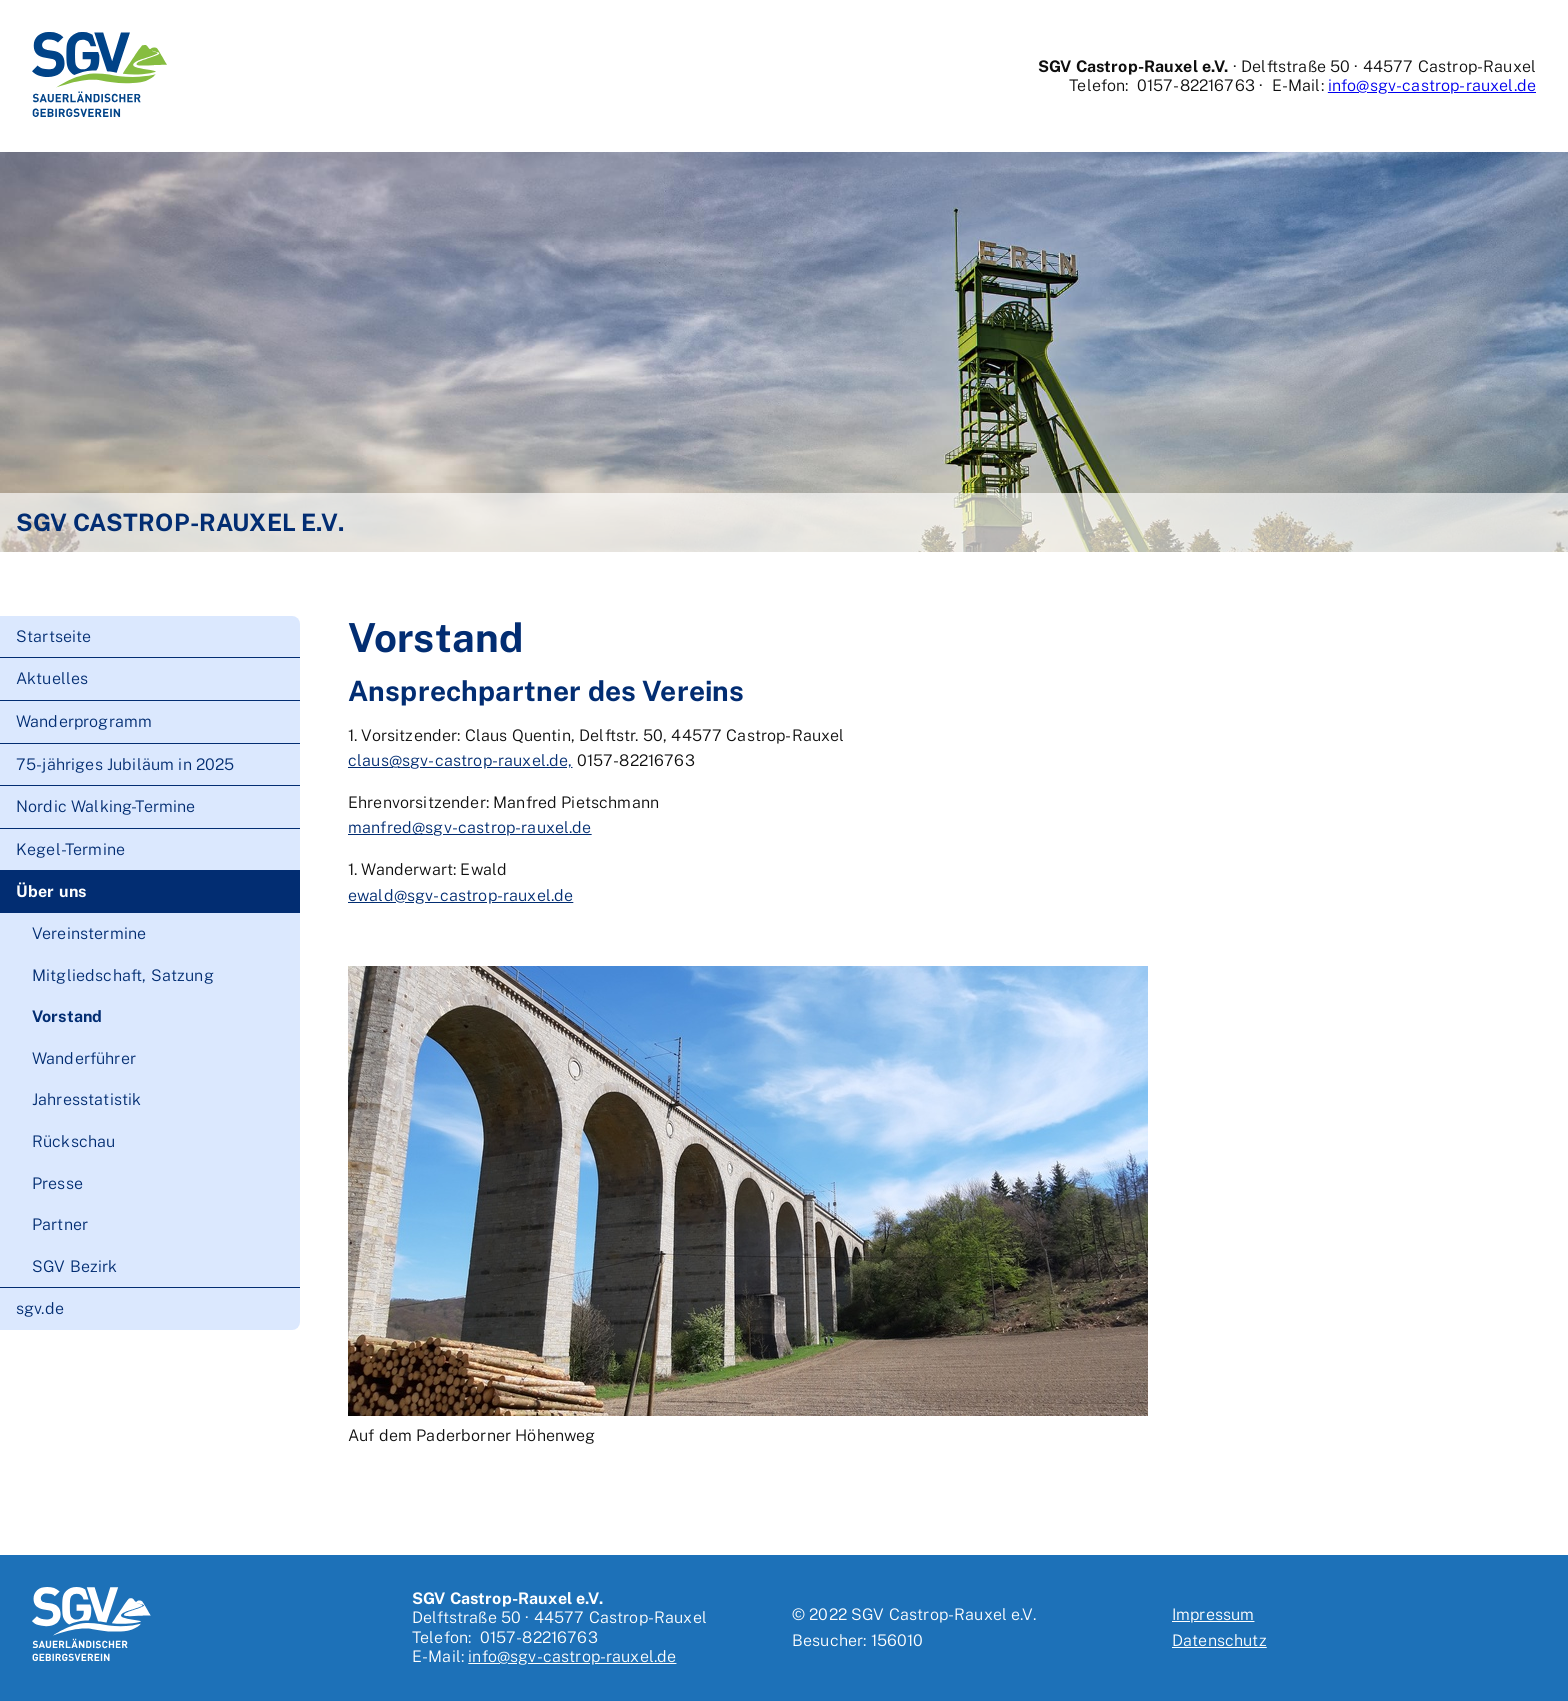 This screenshot has height=1701, width=1568. I want to click on SGV Bezirk, so click(75, 1266).